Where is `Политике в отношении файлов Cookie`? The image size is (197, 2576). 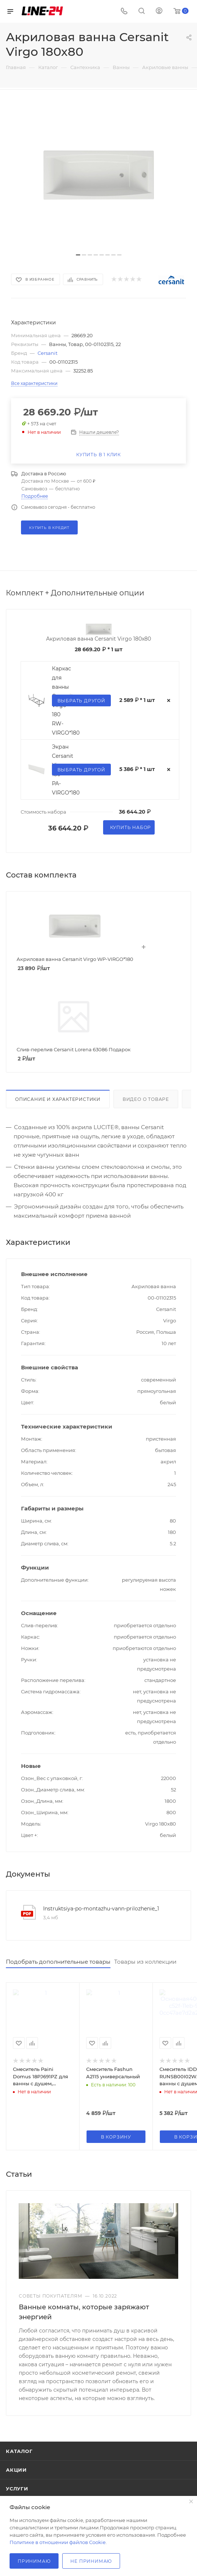 Политике в отношении файлов Cookie is located at coordinates (58, 2542).